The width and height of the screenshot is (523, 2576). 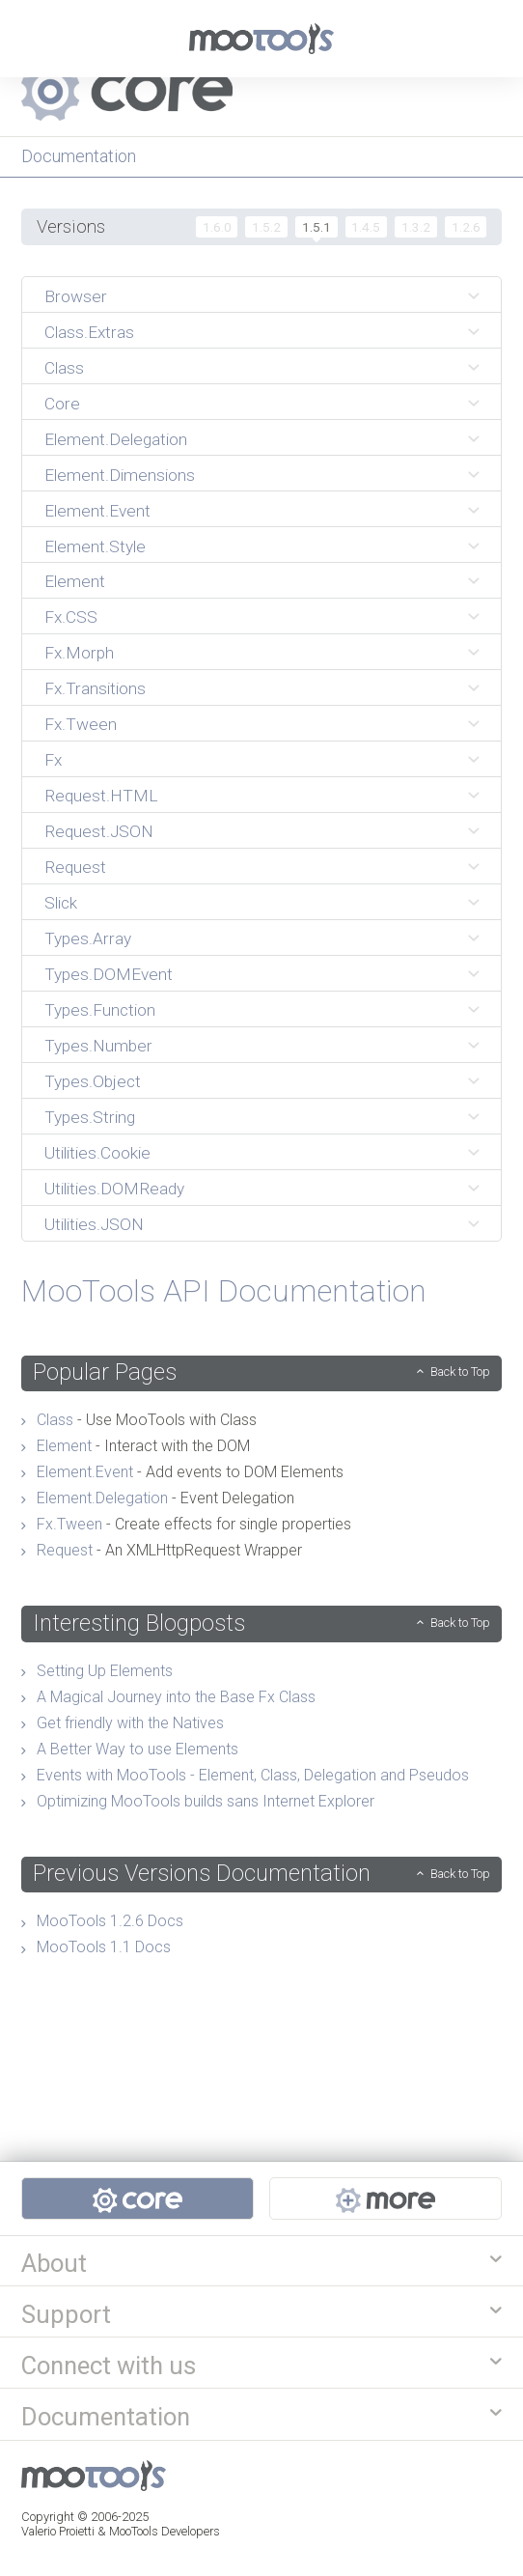 I want to click on Events with MooTools - Element, Class, Delegation and Pseudos, so click(x=253, y=1775).